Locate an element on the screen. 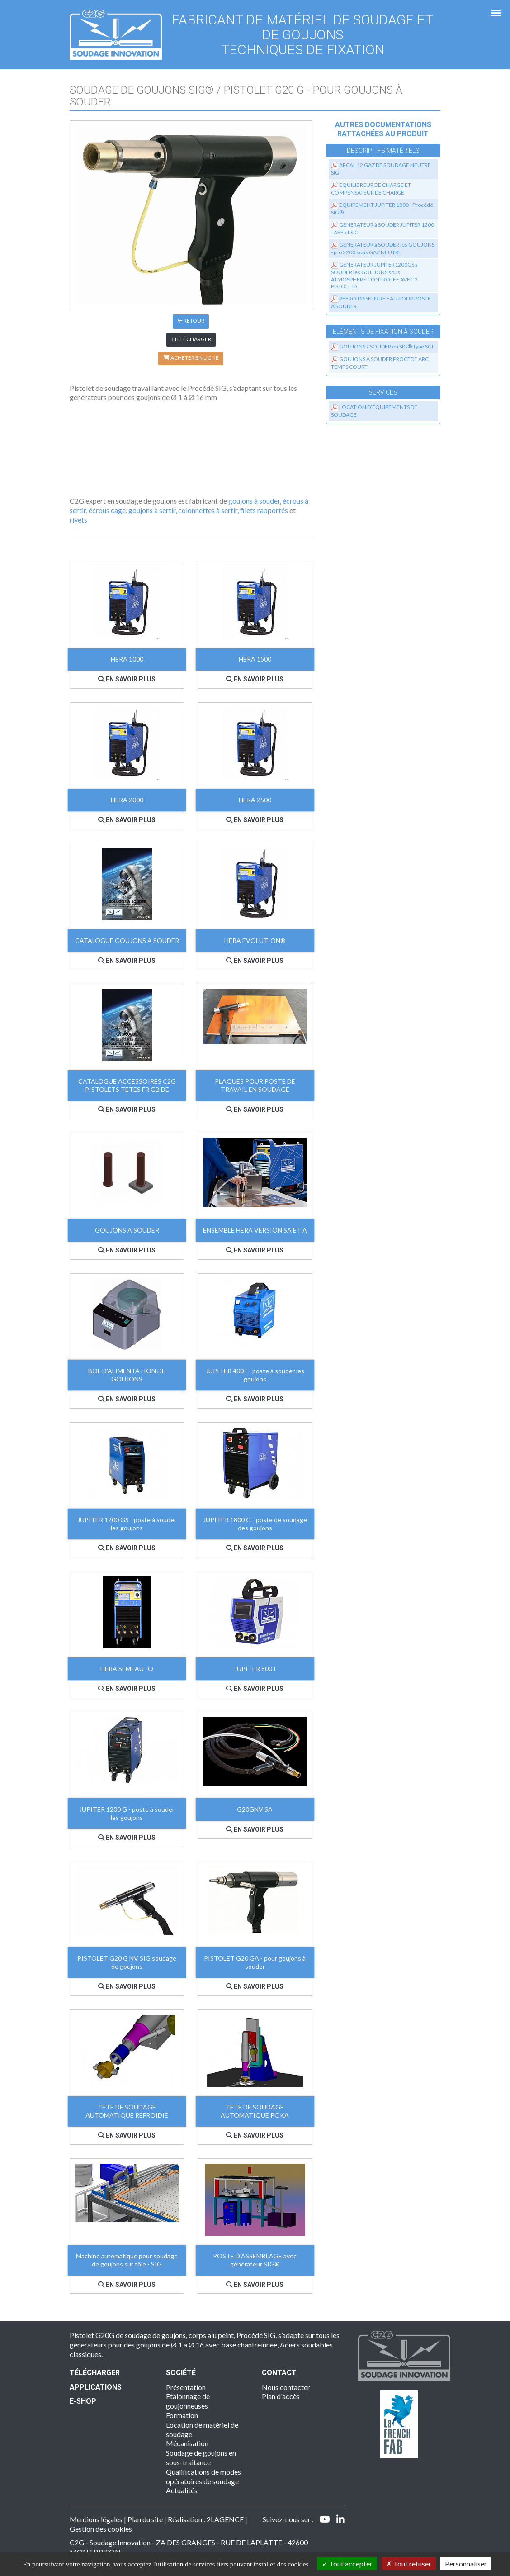 This screenshot has height=2576, width=510. Tout refuser is located at coordinates (408, 2563).